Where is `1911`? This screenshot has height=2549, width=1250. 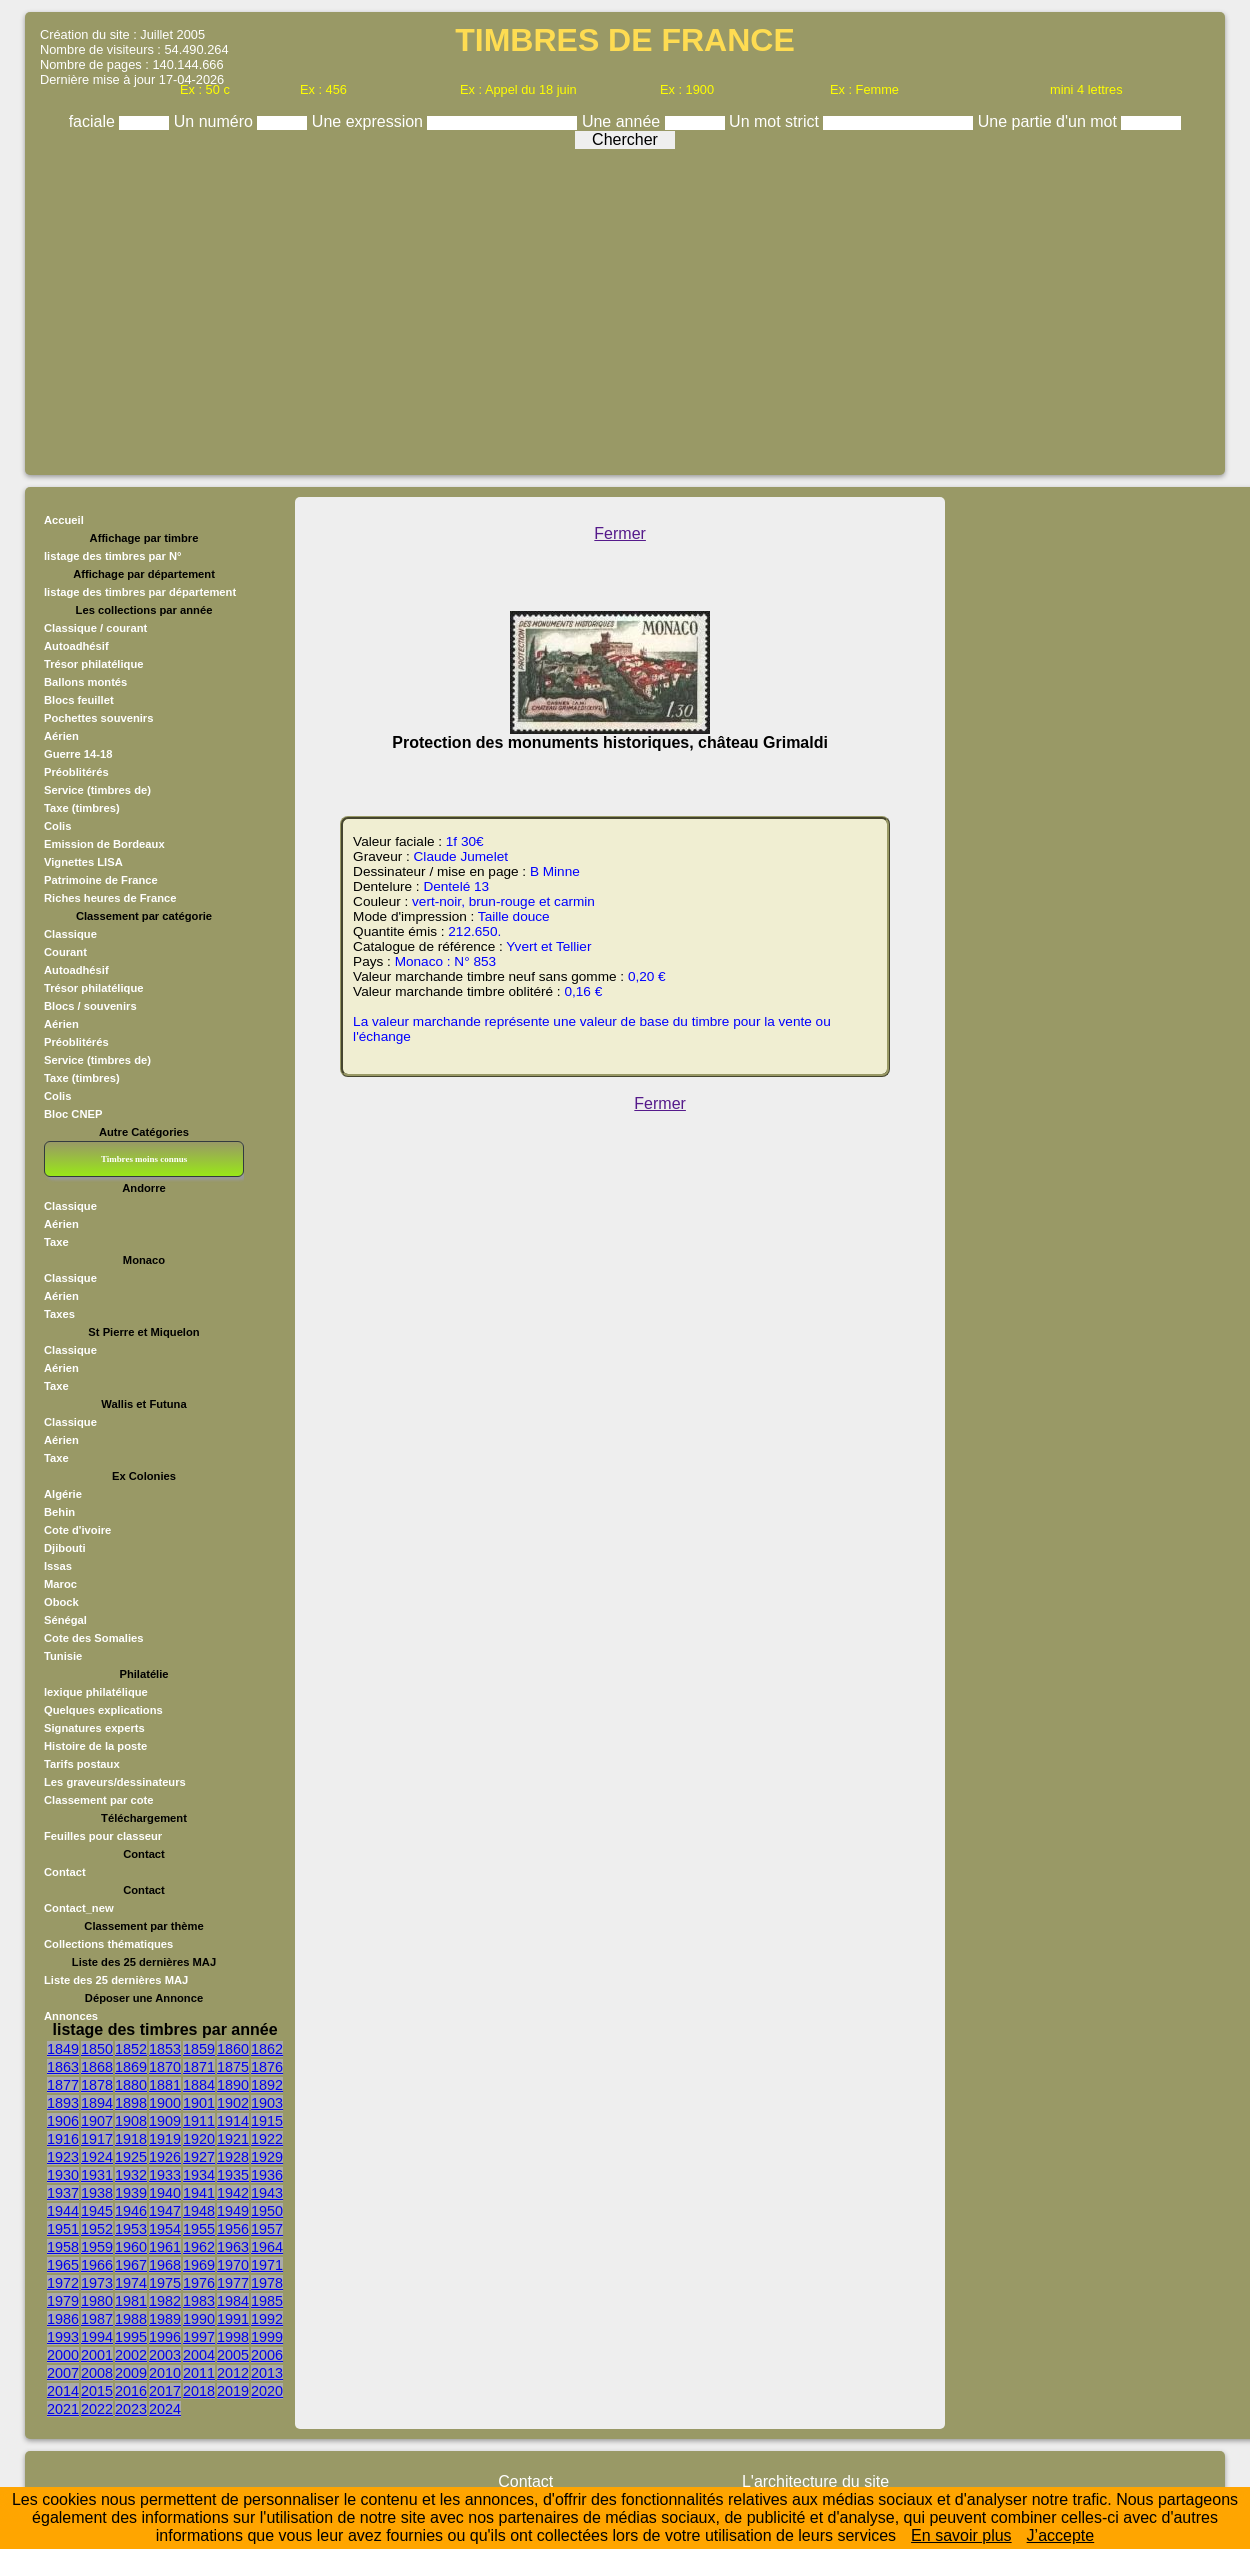 1911 is located at coordinates (199, 2121).